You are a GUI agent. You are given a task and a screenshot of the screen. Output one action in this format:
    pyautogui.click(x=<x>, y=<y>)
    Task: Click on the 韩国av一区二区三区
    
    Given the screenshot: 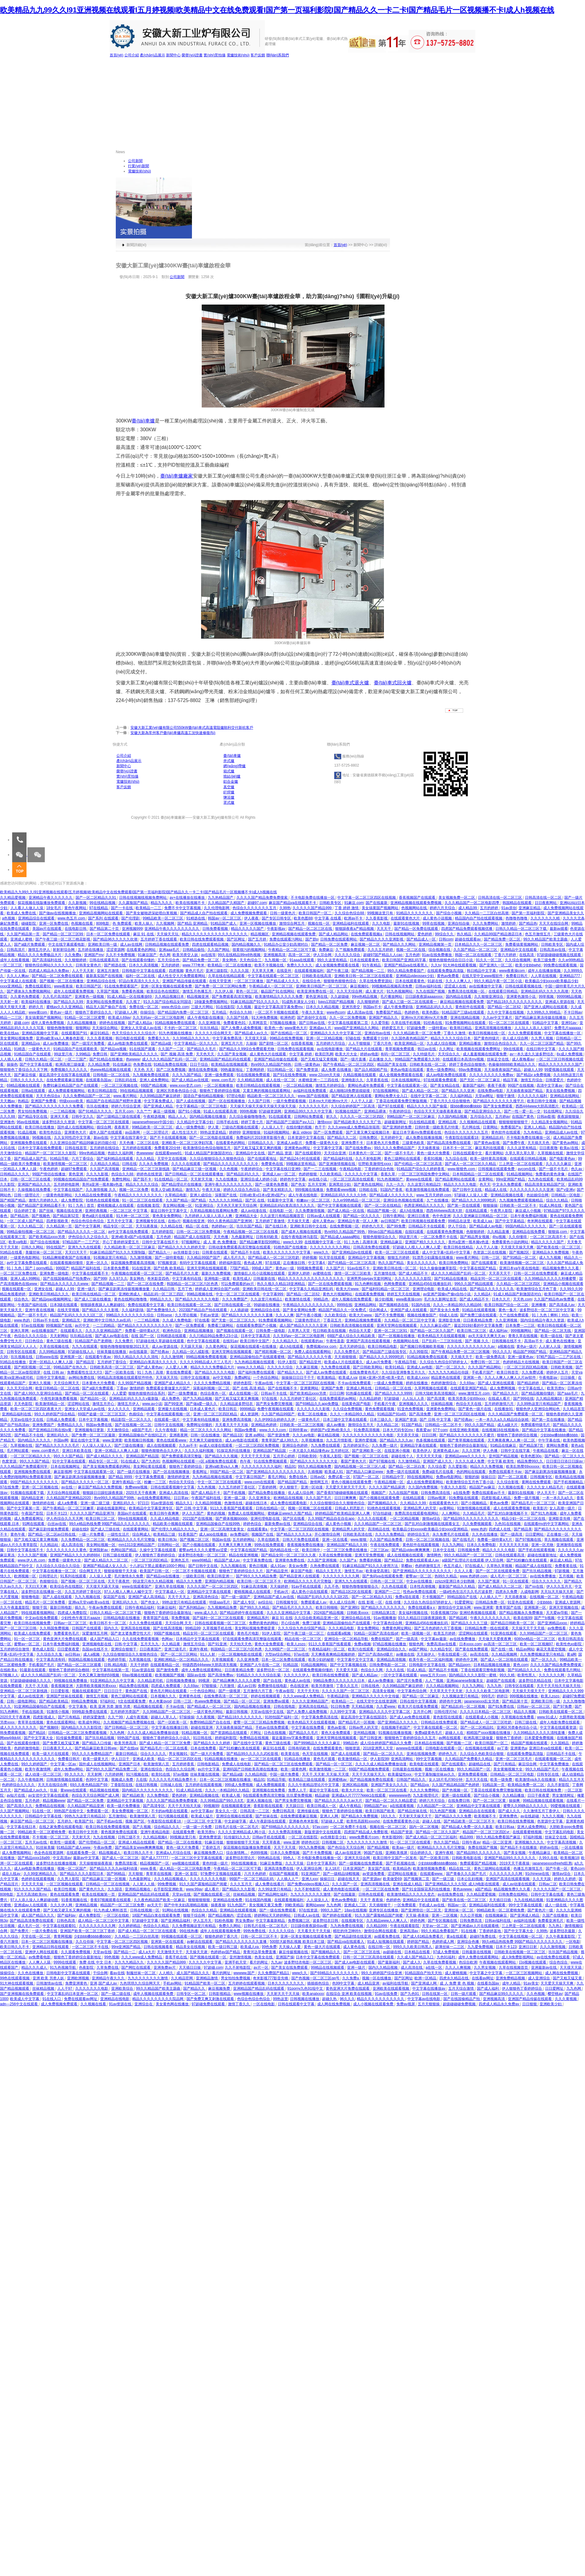 What is the action you would take?
    pyautogui.click(x=225, y=918)
    